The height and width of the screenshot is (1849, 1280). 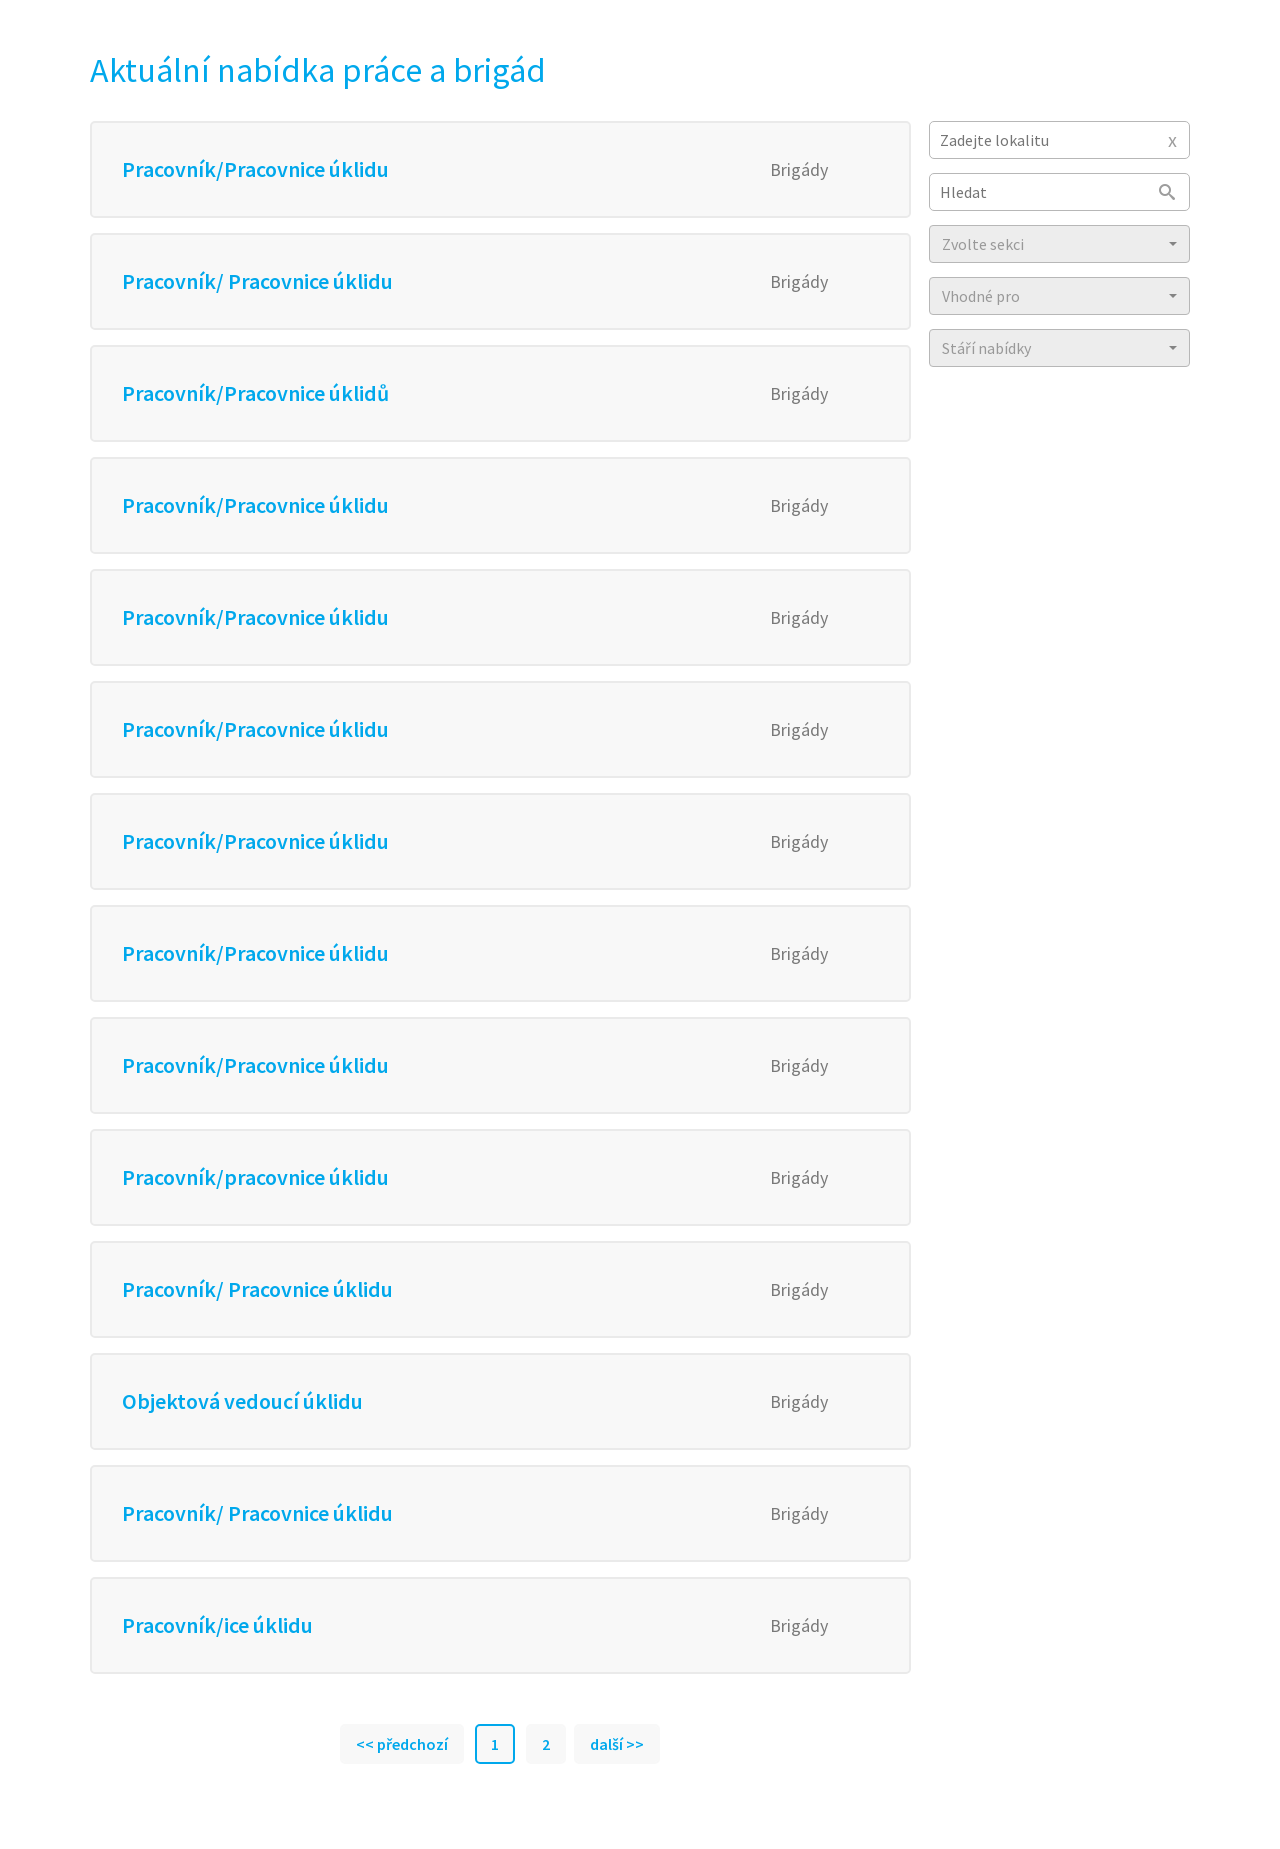 What do you see at coordinates (402, 1744) in the screenshot?
I see `<< předchozí` at bounding box center [402, 1744].